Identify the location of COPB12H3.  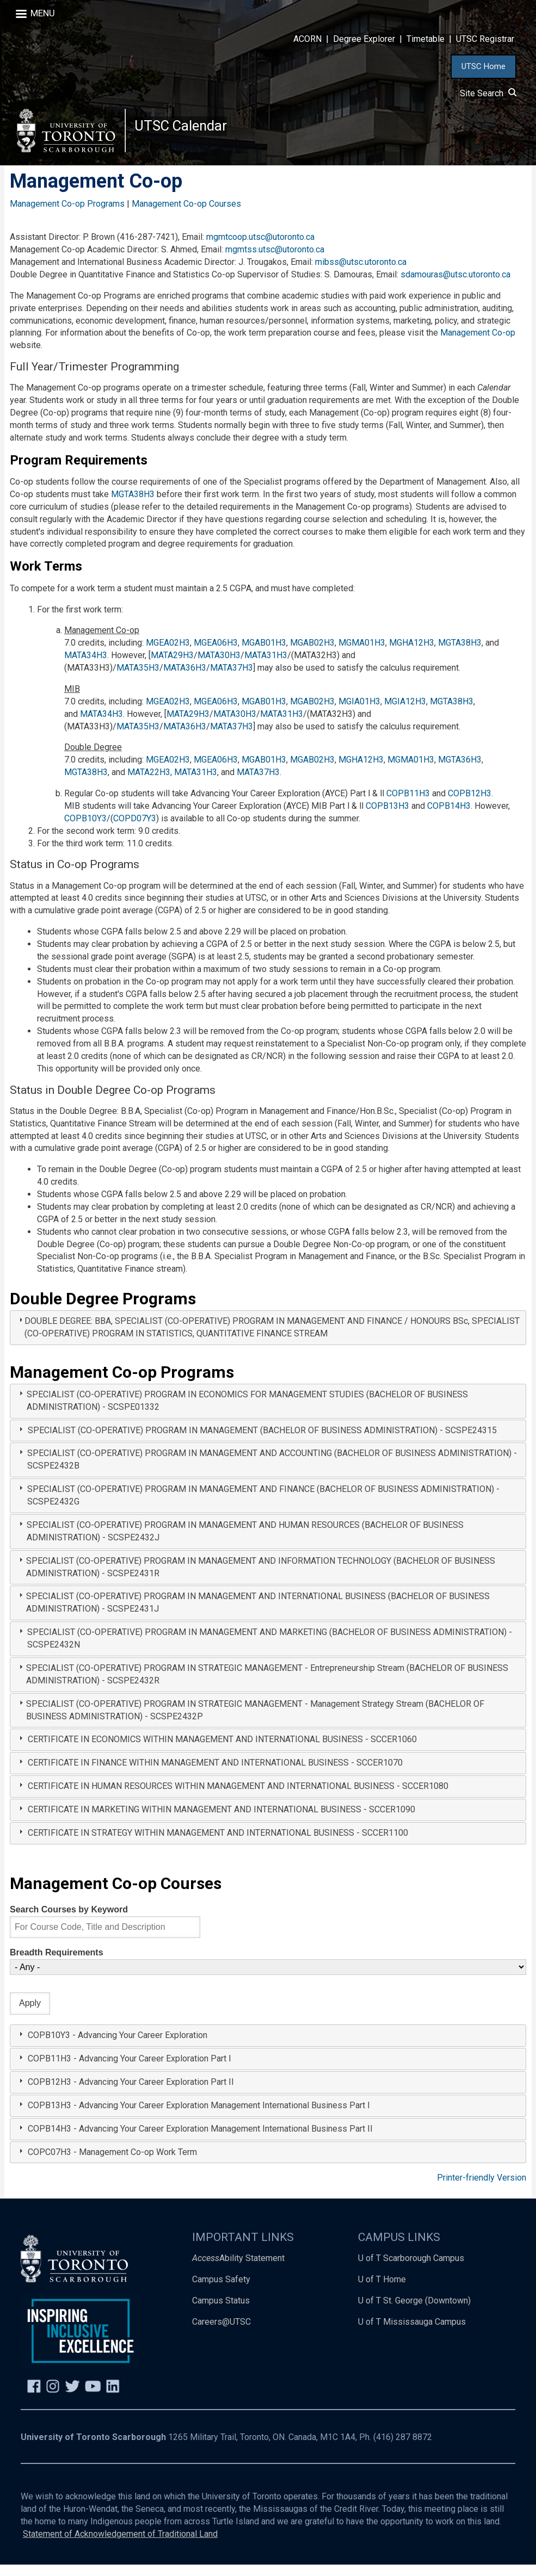
(469, 805).